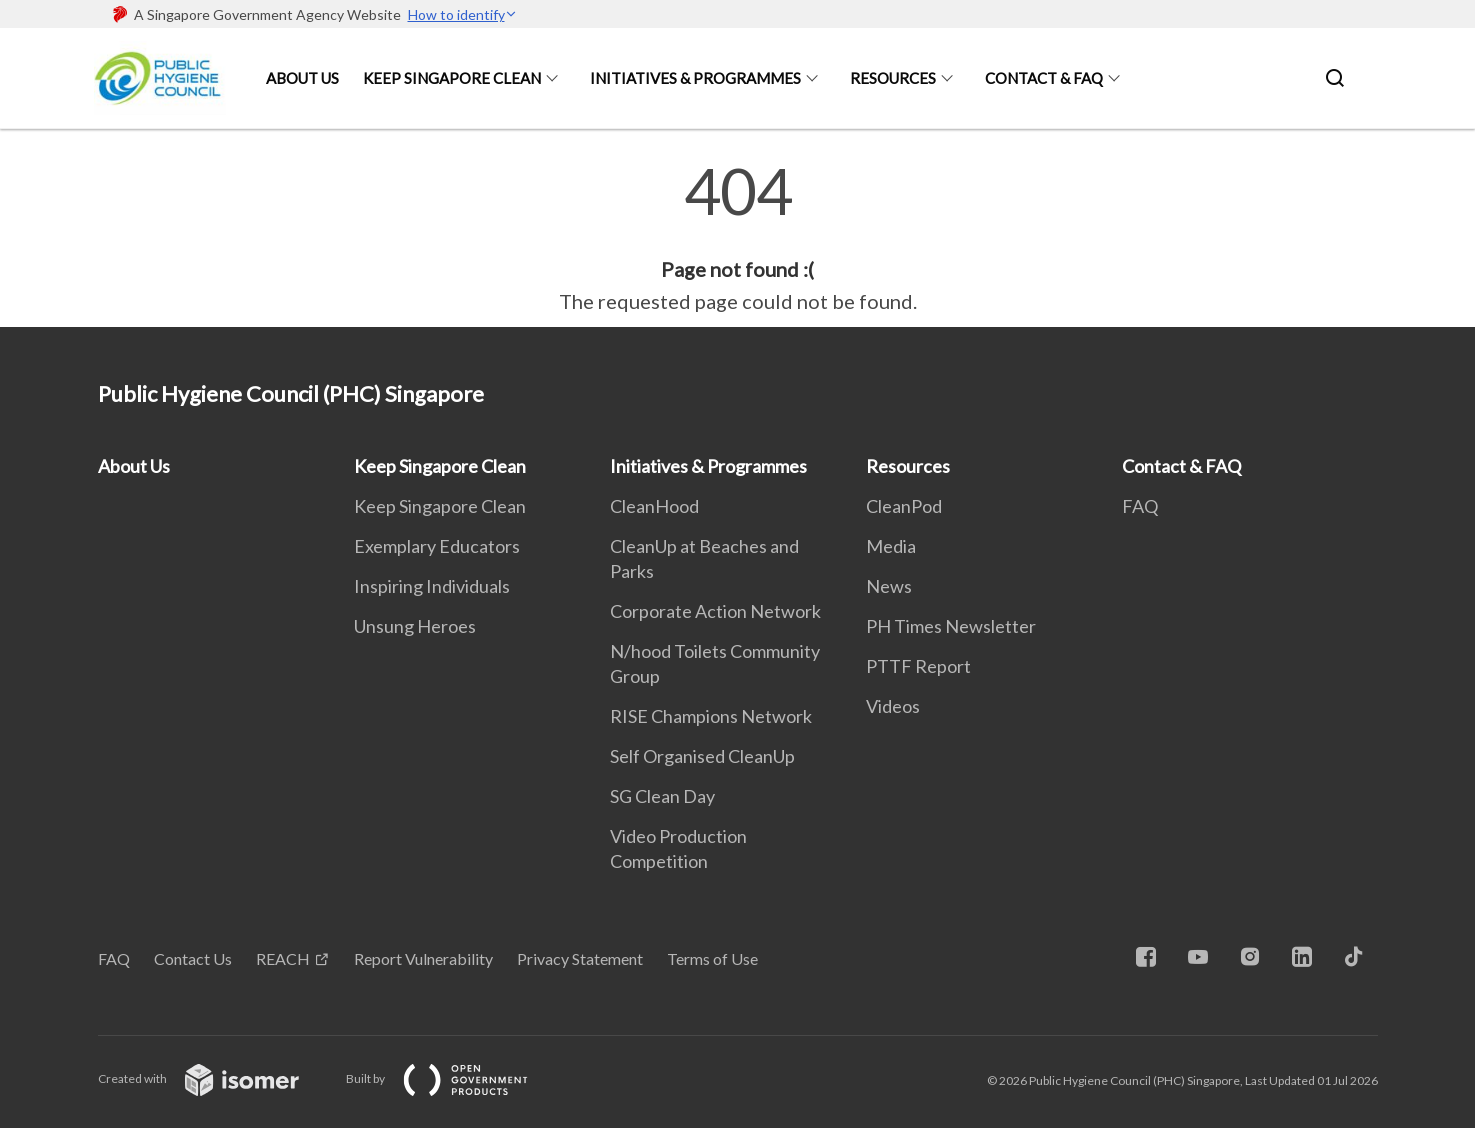 This screenshot has height=1128, width=1475. I want to click on Videos, so click(893, 706).